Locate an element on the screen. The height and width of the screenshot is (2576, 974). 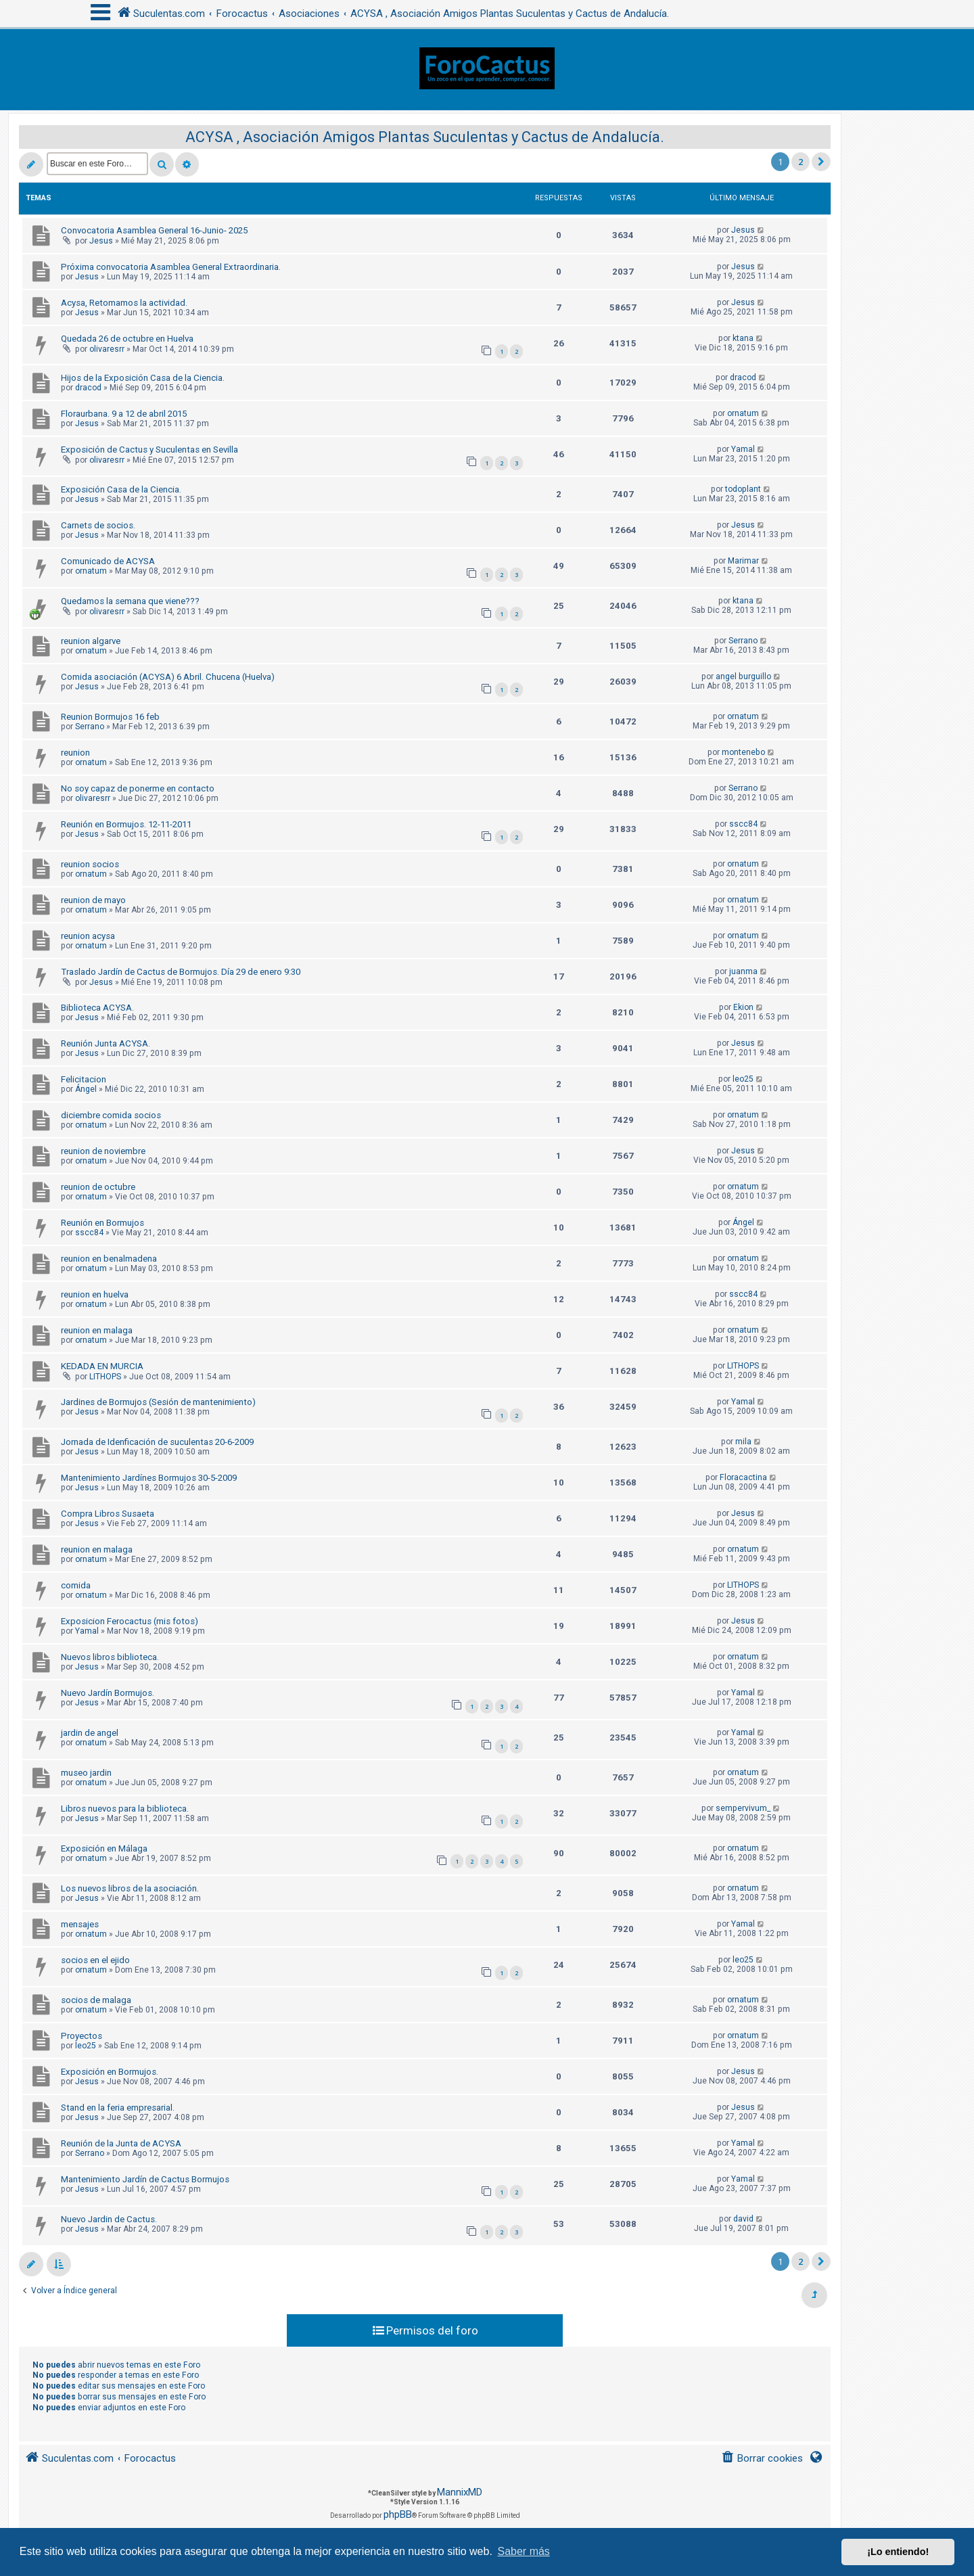
Proyectos is located at coordinates (81, 2036).